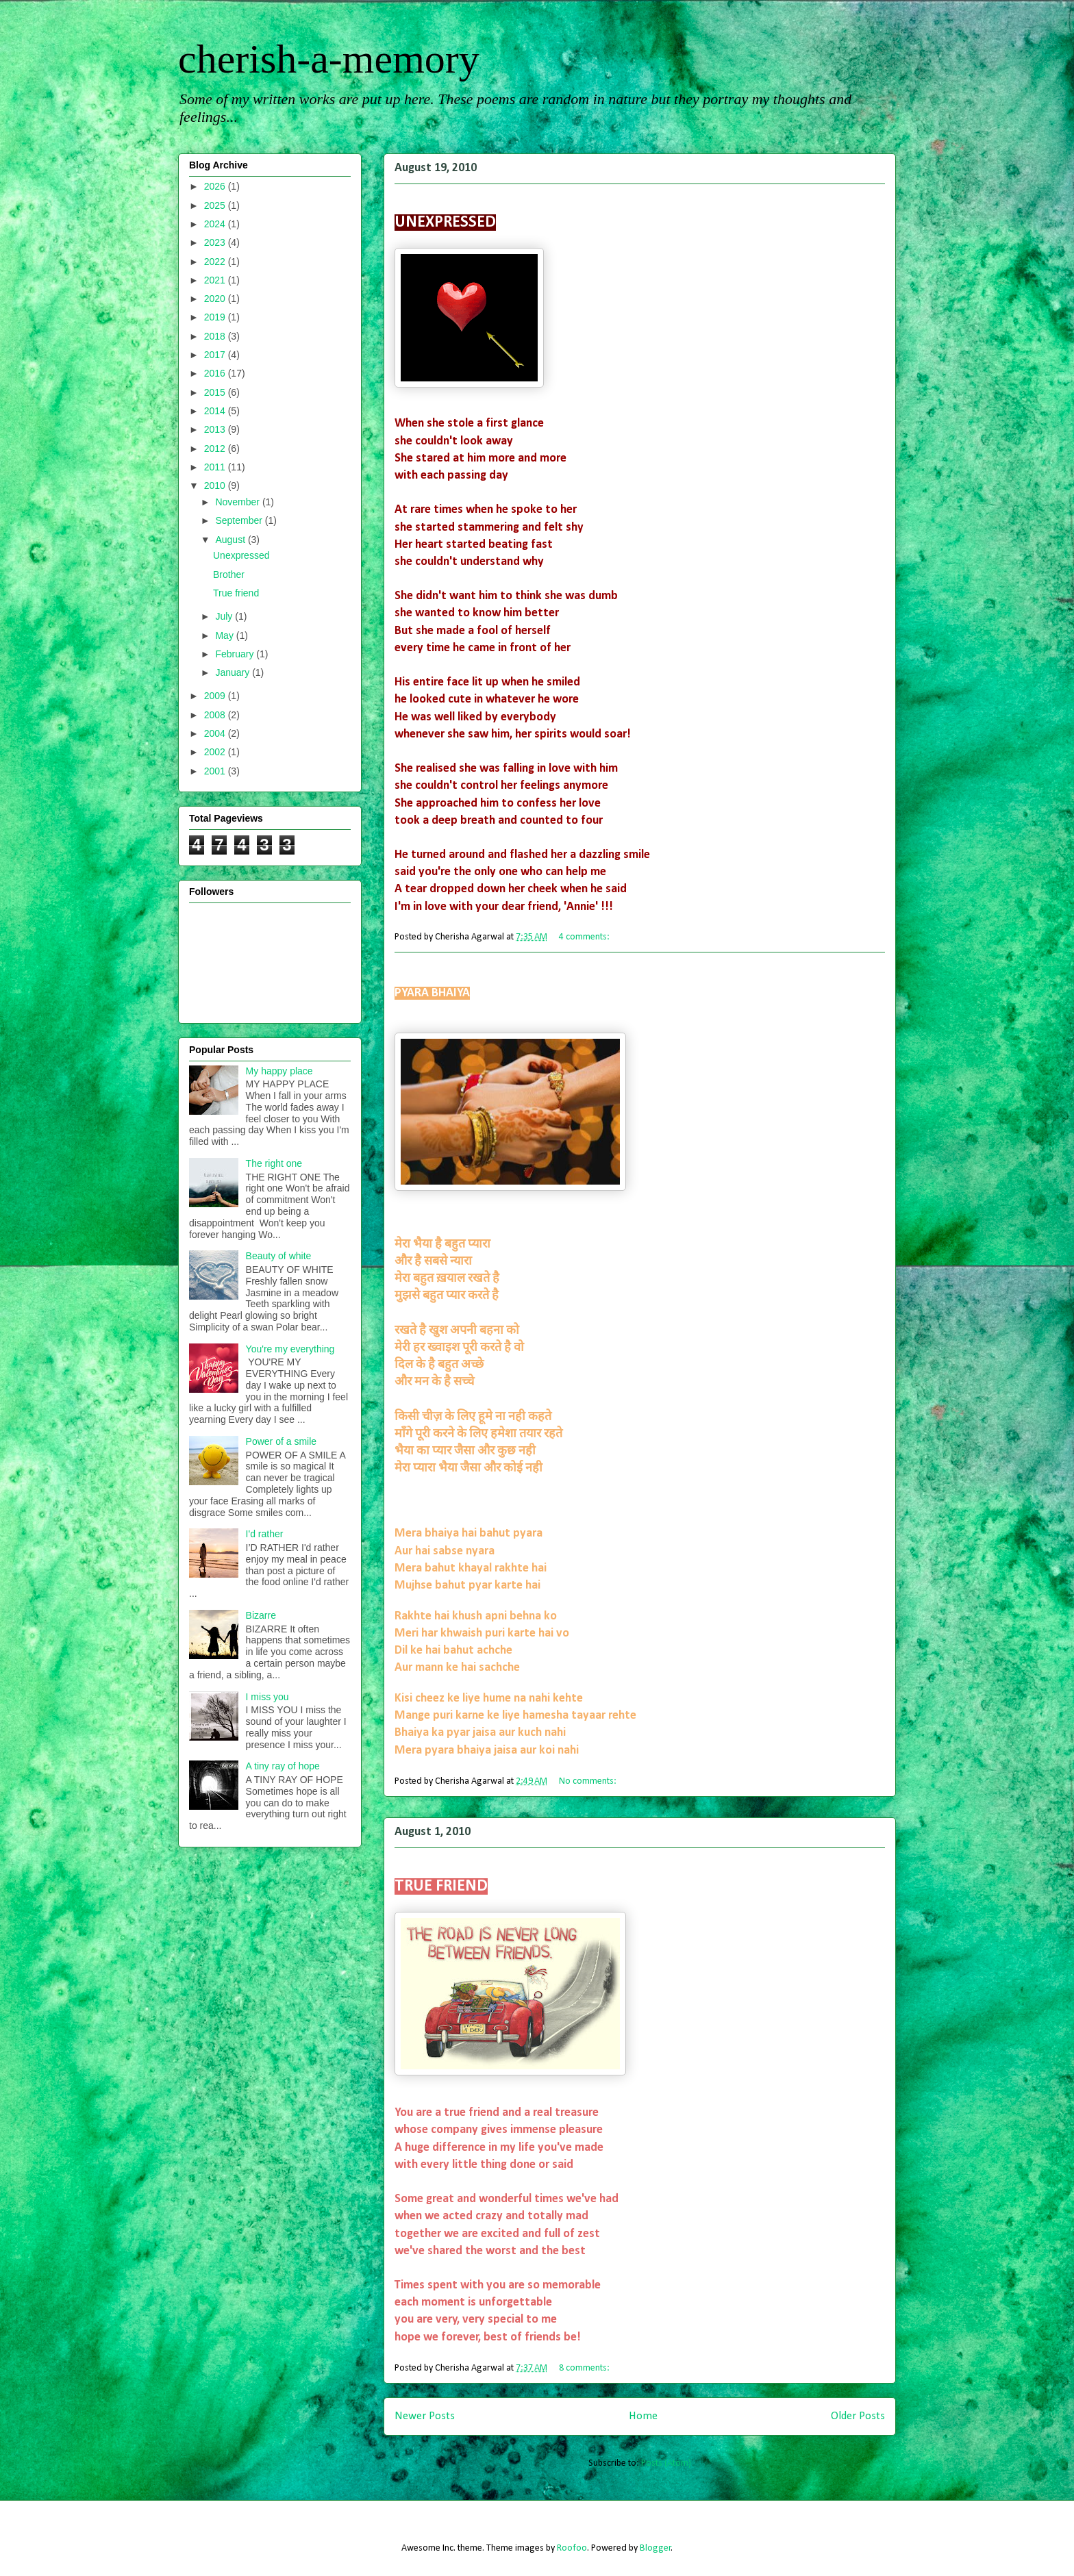 The height and width of the screenshot is (2576, 1074). Describe the element at coordinates (216, 354) in the screenshot. I see `2017` at that location.